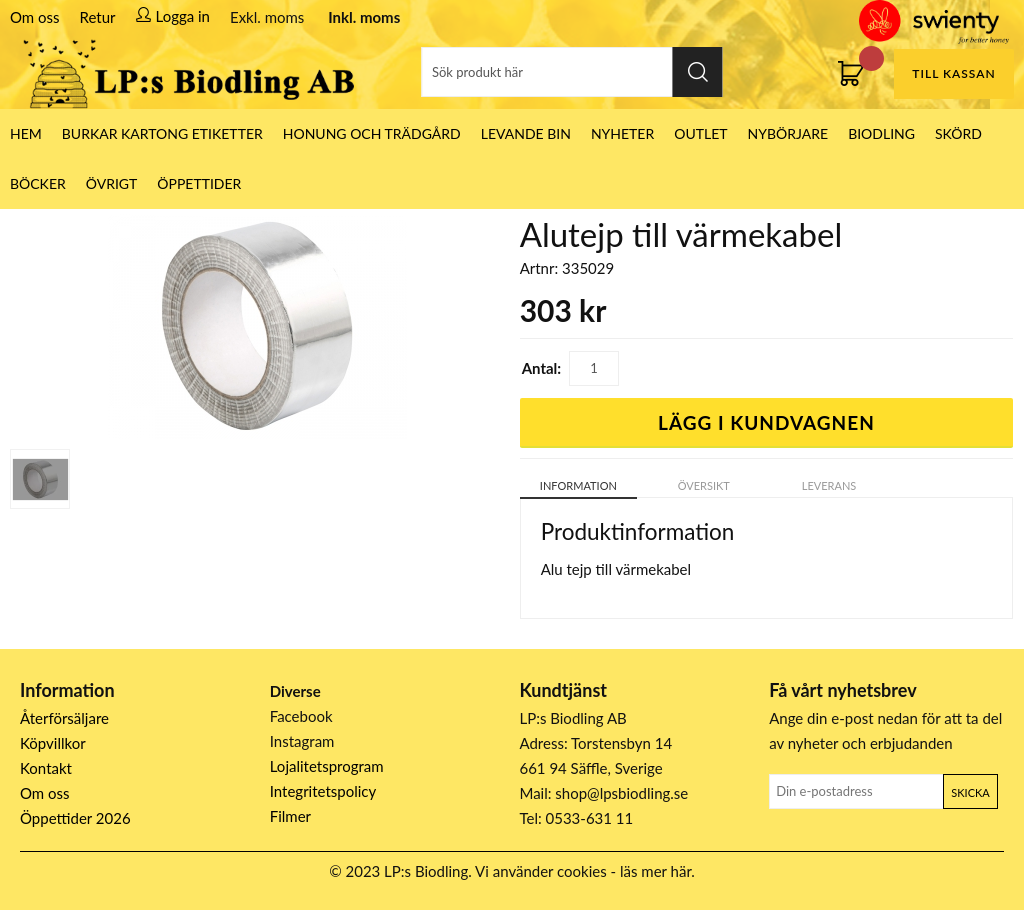 The height and width of the screenshot is (910, 1024). Describe the element at coordinates (655, 871) in the screenshot. I see `läs mer här` at that location.